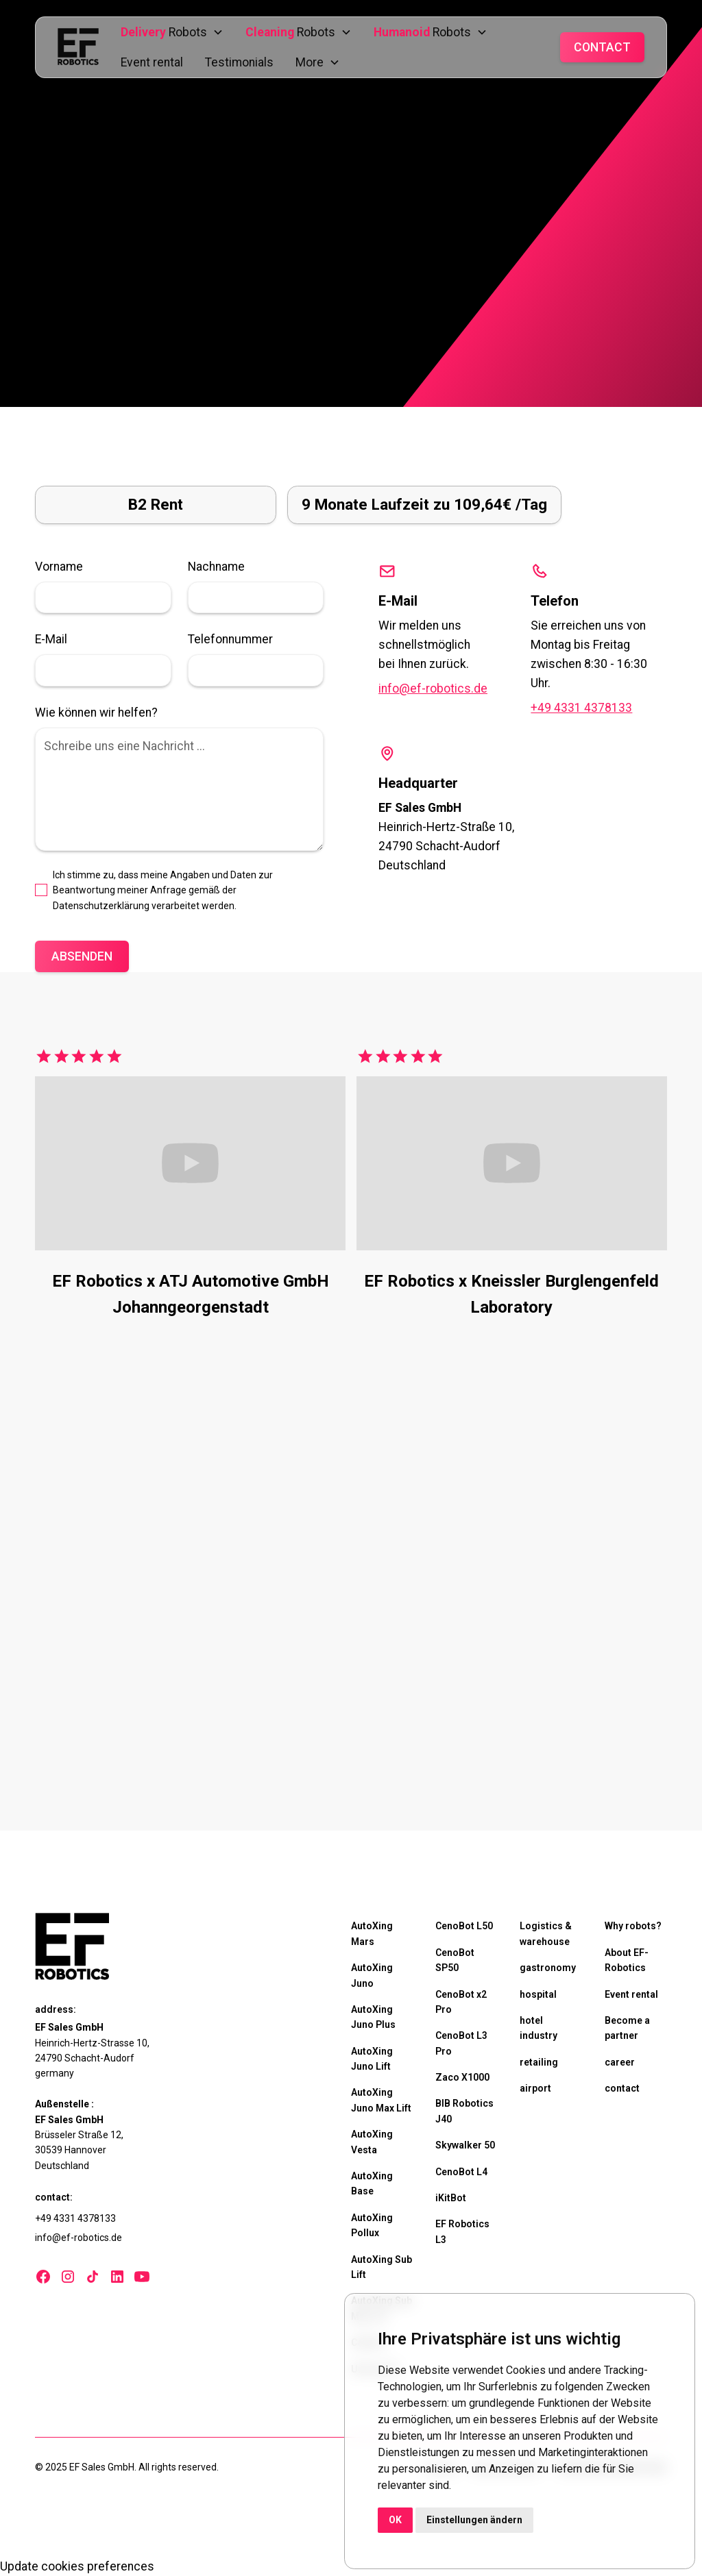 The width and height of the screenshot is (702, 2576). I want to click on info@ef-robotics.de, so click(432, 688).